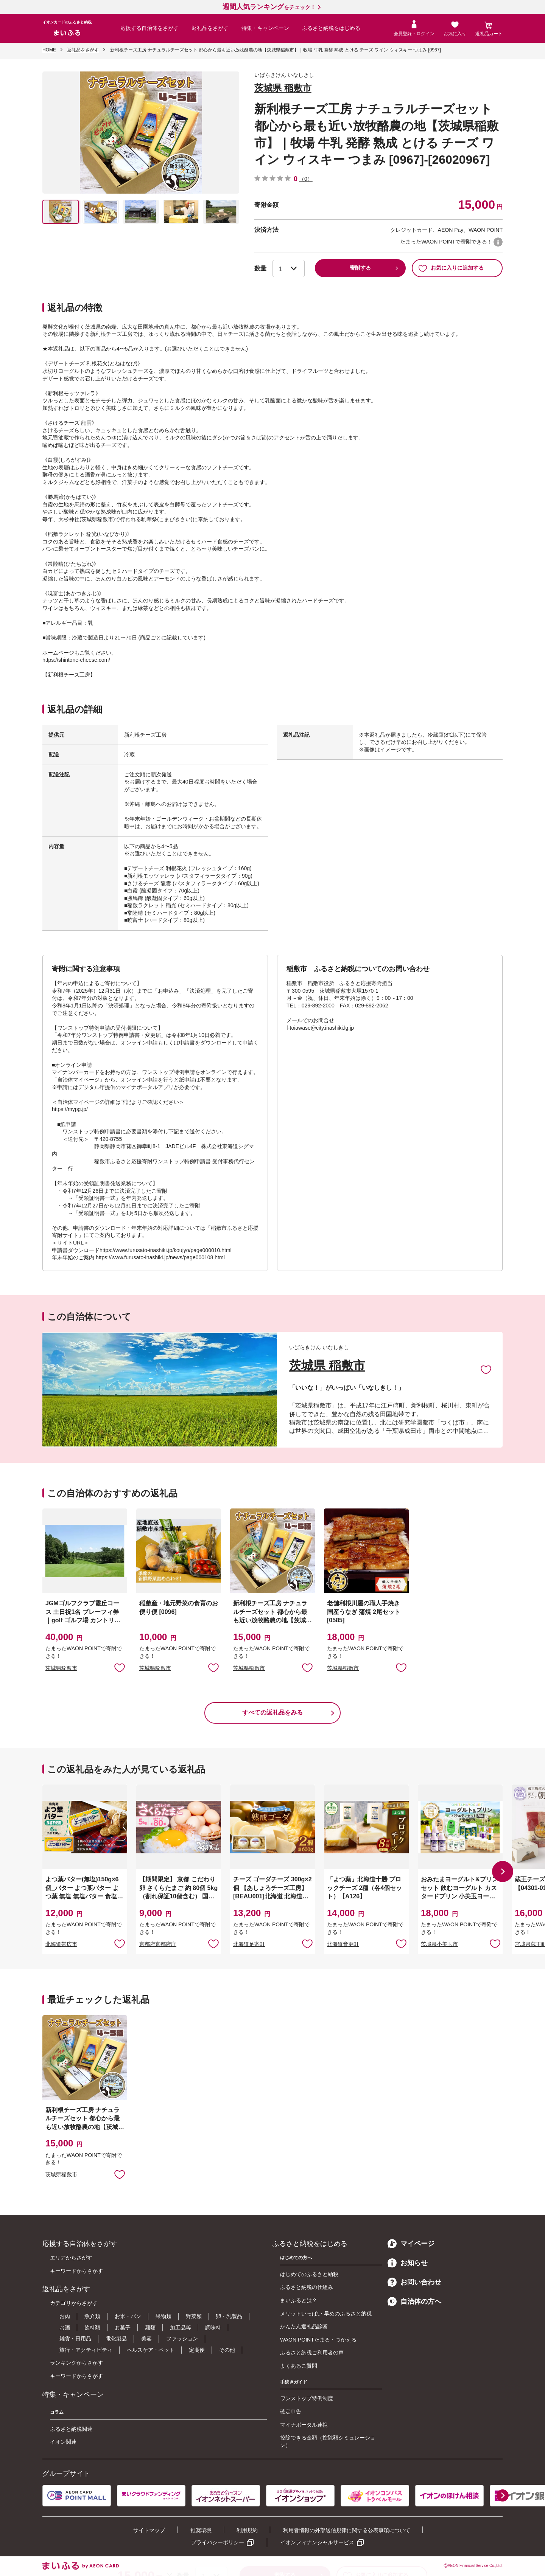 The height and width of the screenshot is (2576, 545). I want to click on すべての返礼品をみる, so click(272, 1712).